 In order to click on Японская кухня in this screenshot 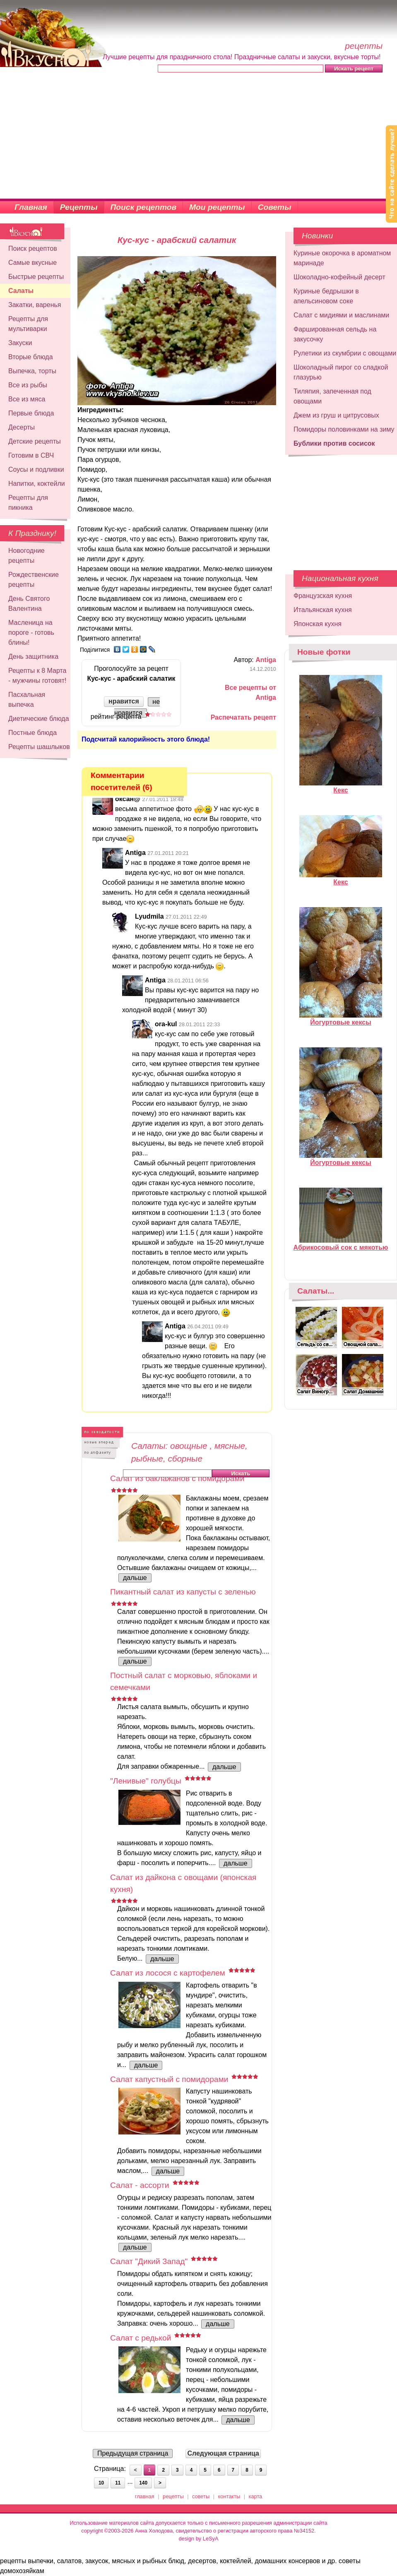, I will do `click(318, 623)`.